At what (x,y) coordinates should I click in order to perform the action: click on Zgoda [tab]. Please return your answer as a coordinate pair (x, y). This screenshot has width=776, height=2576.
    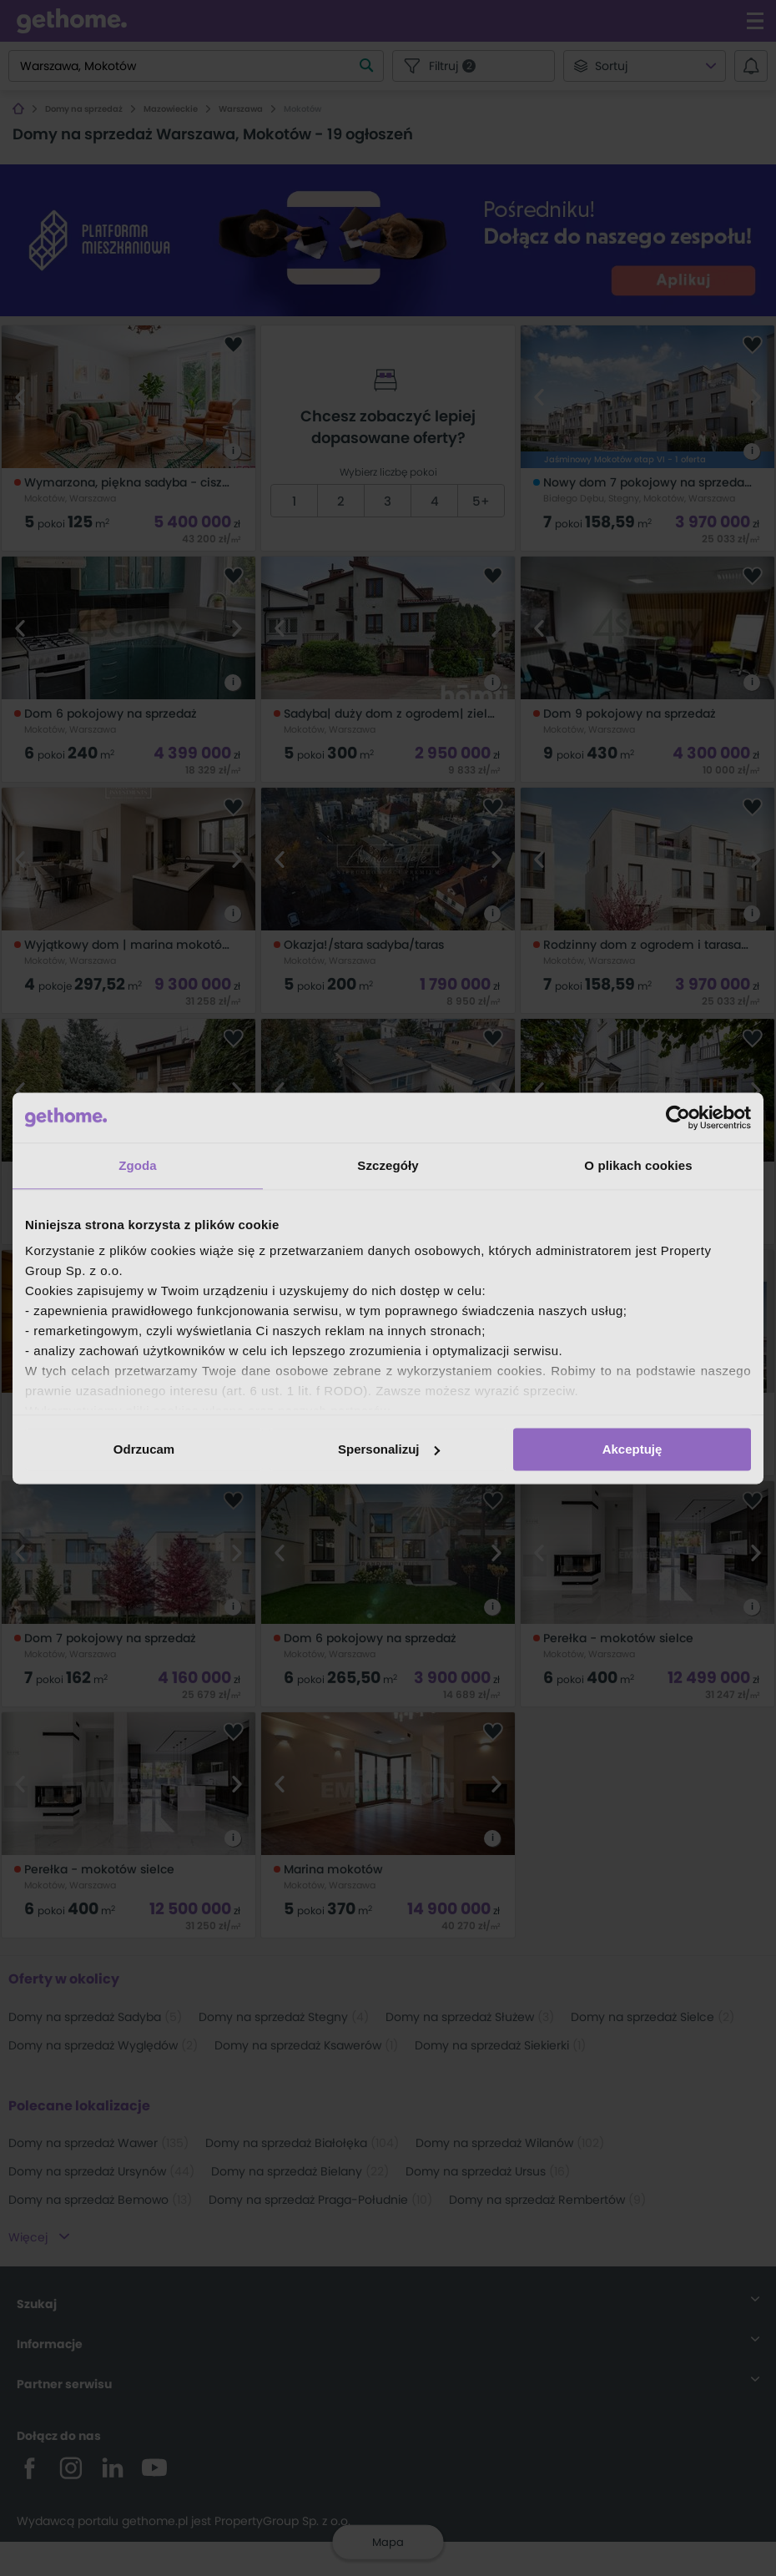
    Looking at the image, I should click on (137, 1165).